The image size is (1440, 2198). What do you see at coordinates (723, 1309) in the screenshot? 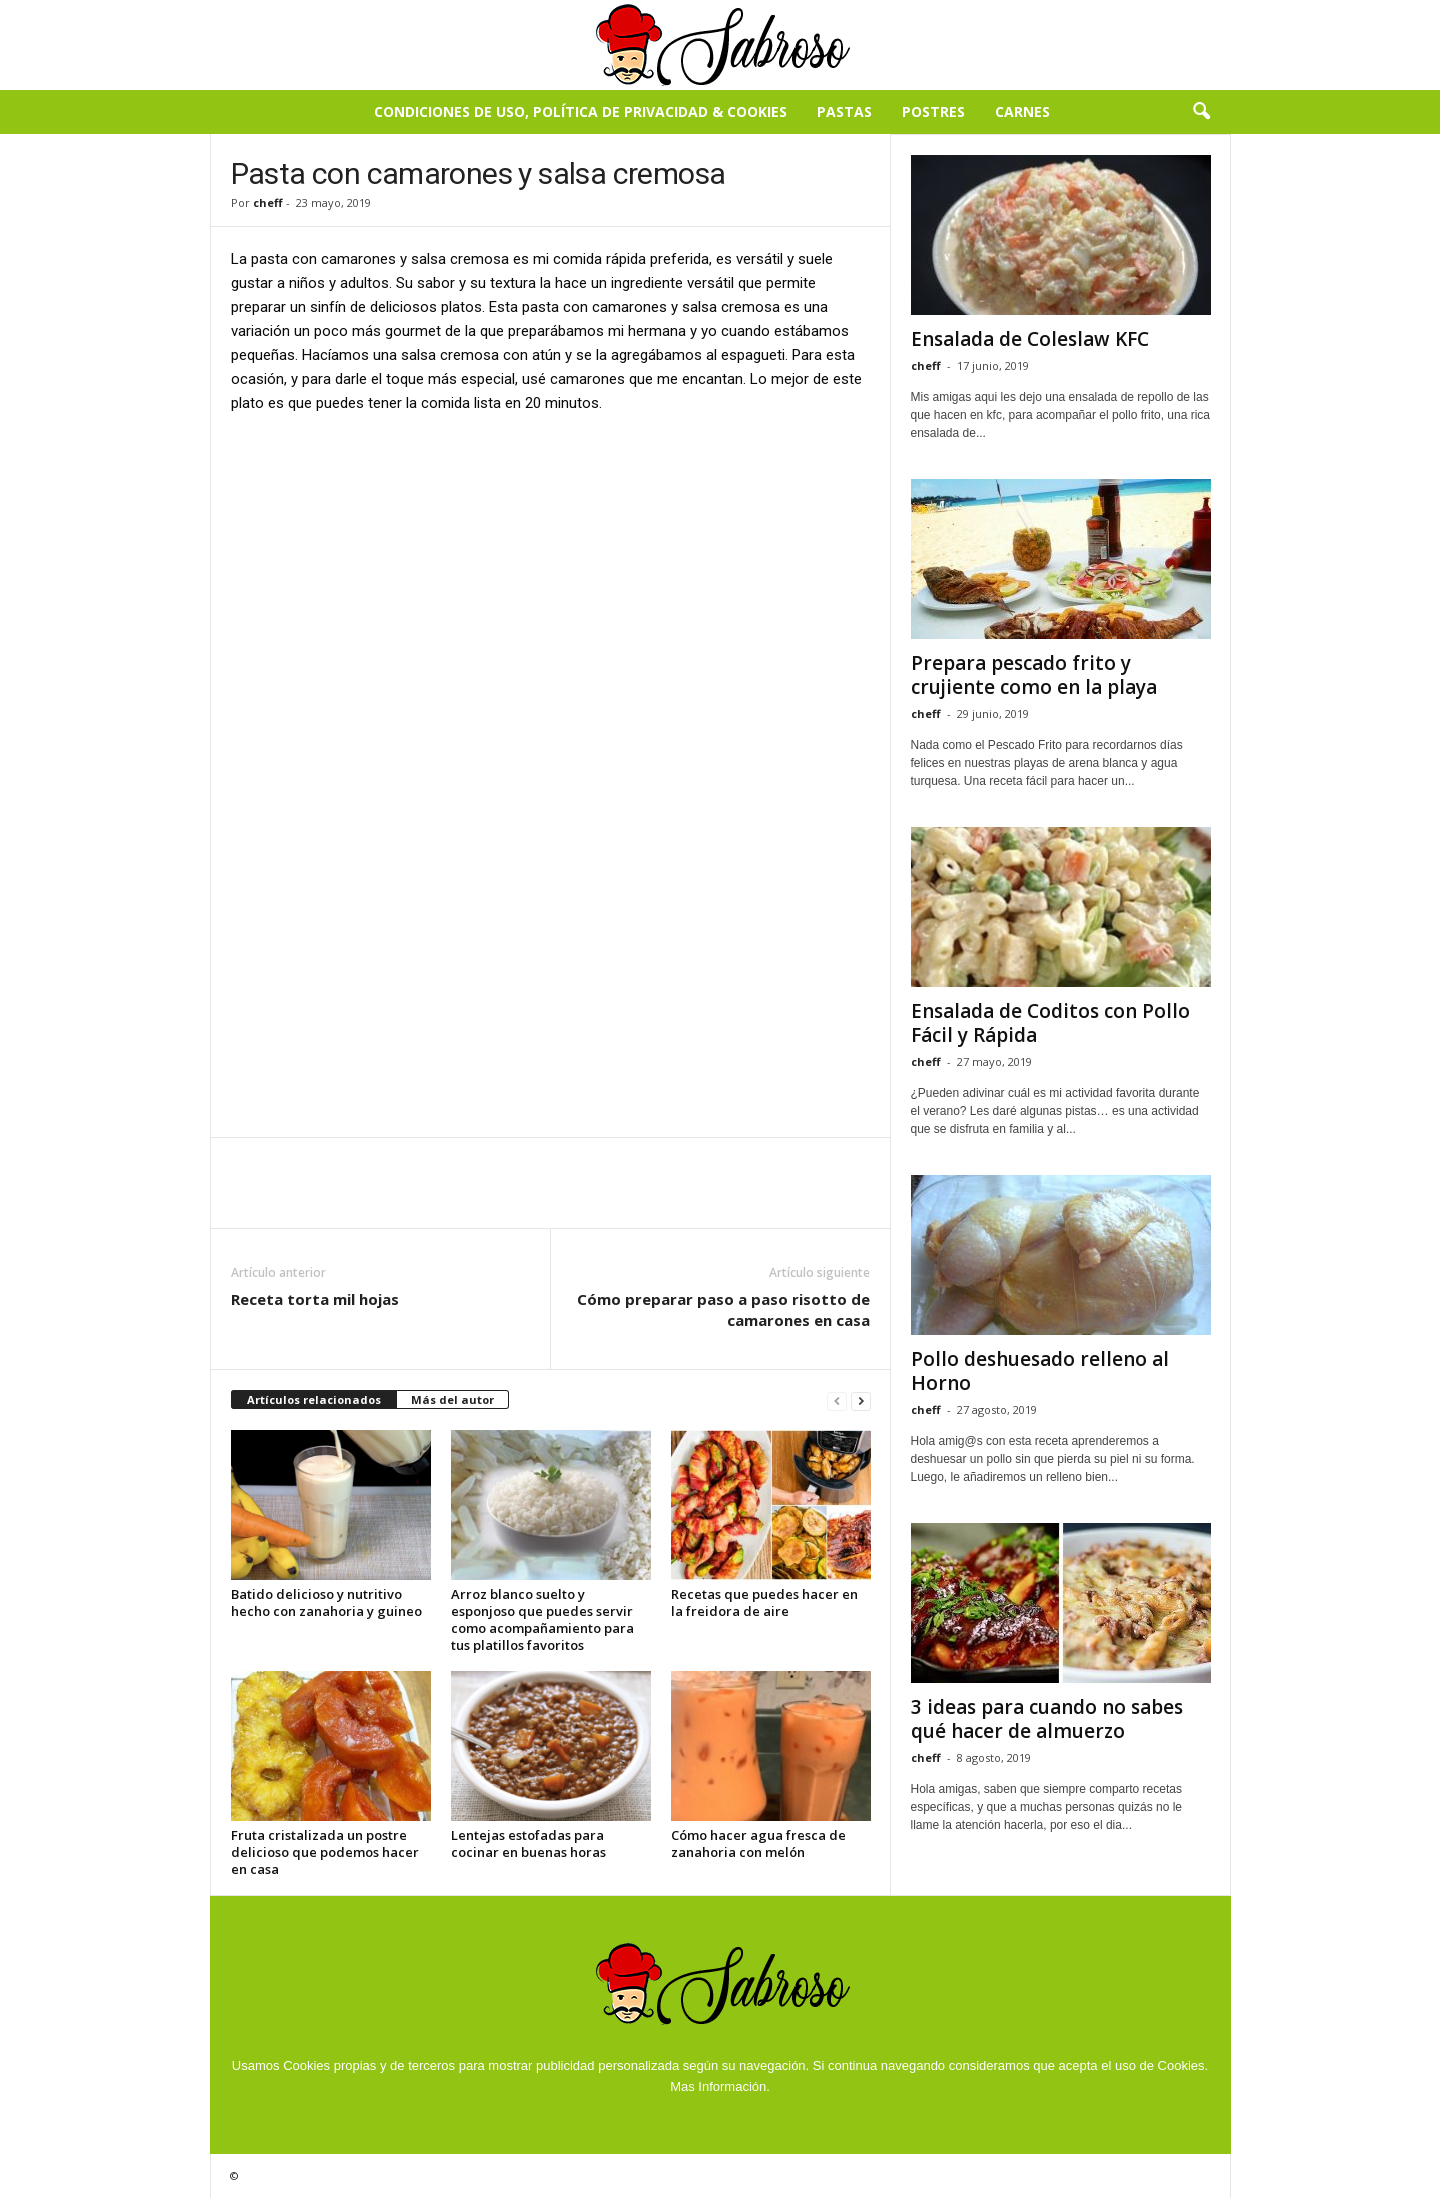
I see `Cómo preparar paso a paso risotto de camarones en casa` at bounding box center [723, 1309].